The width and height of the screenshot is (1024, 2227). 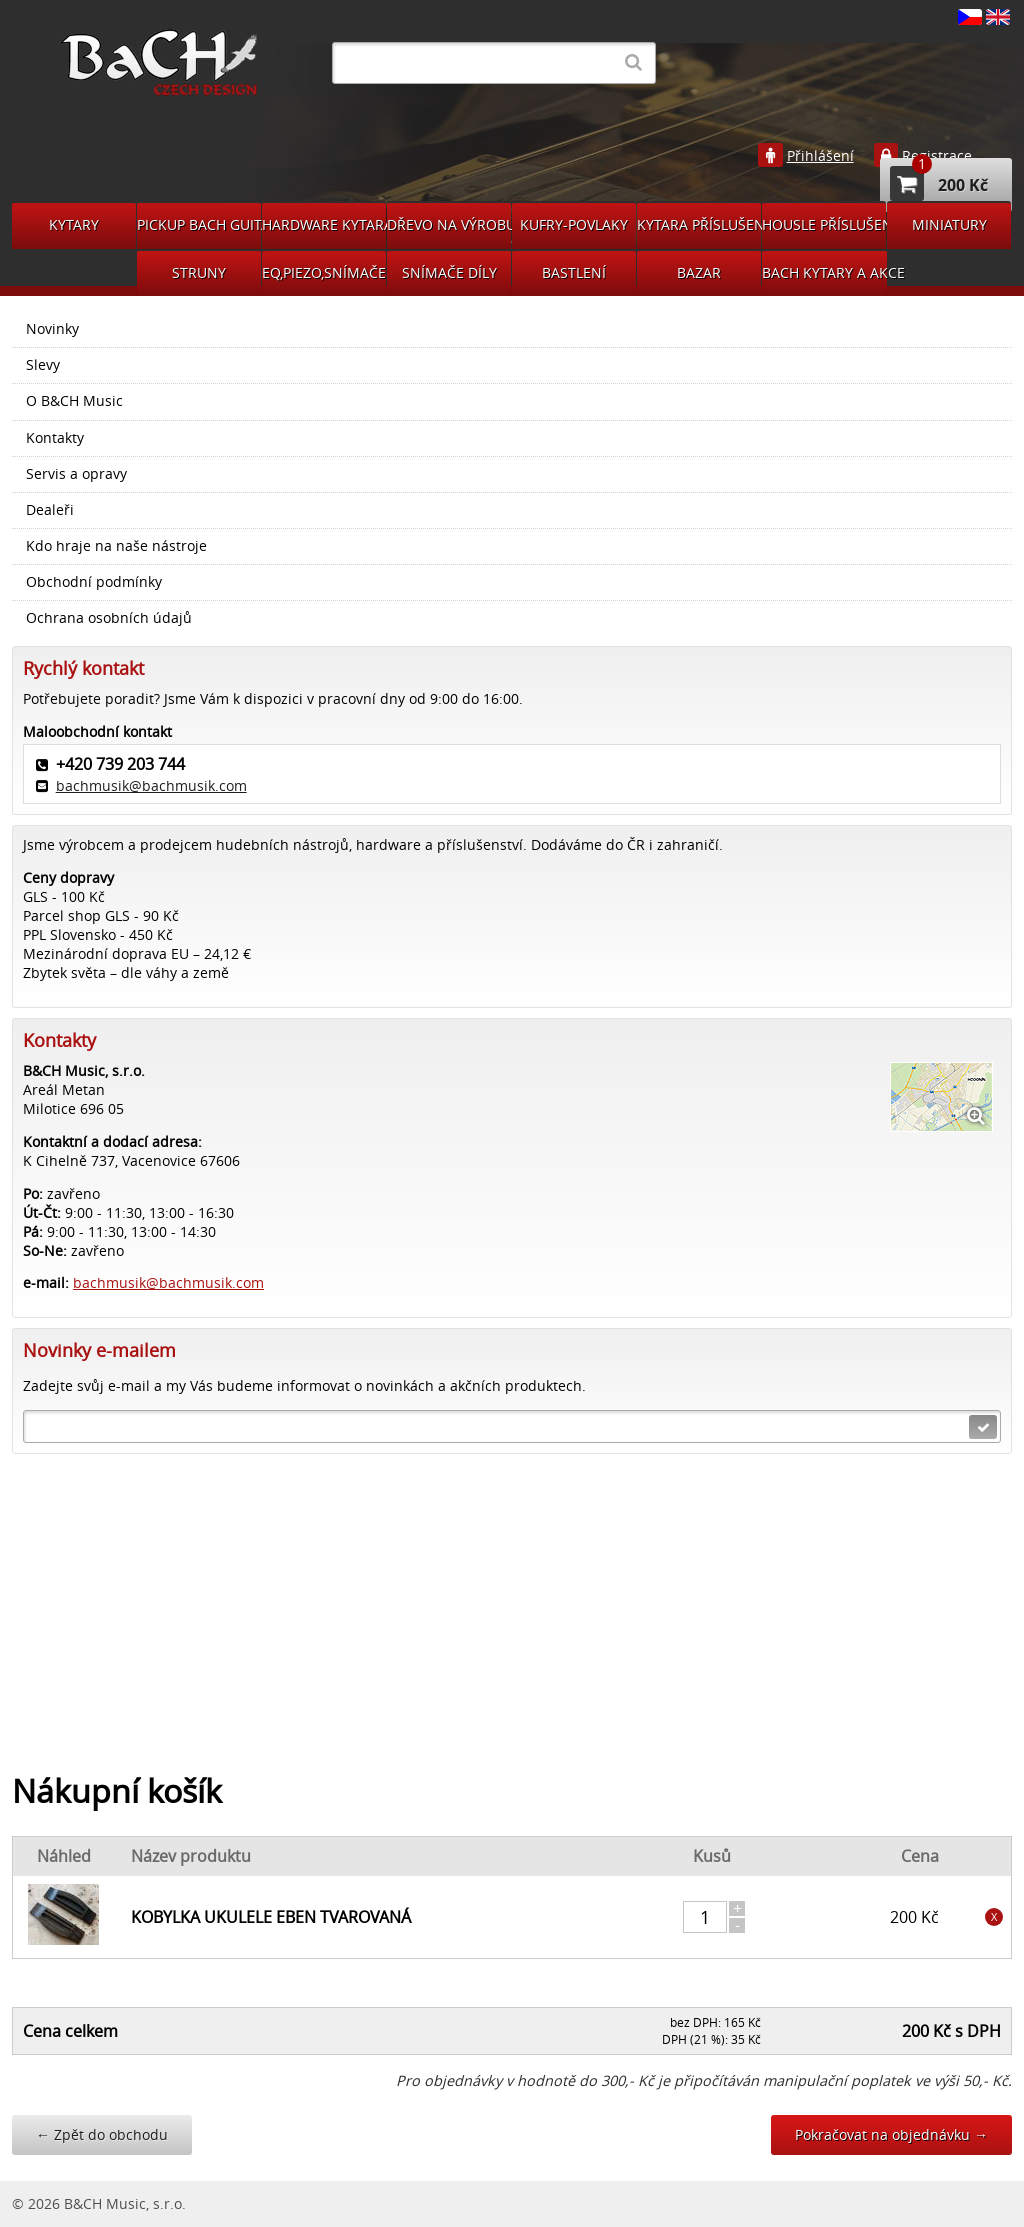 What do you see at coordinates (74, 401) in the screenshot?
I see `O B&CH Music` at bounding box center [74, 401].